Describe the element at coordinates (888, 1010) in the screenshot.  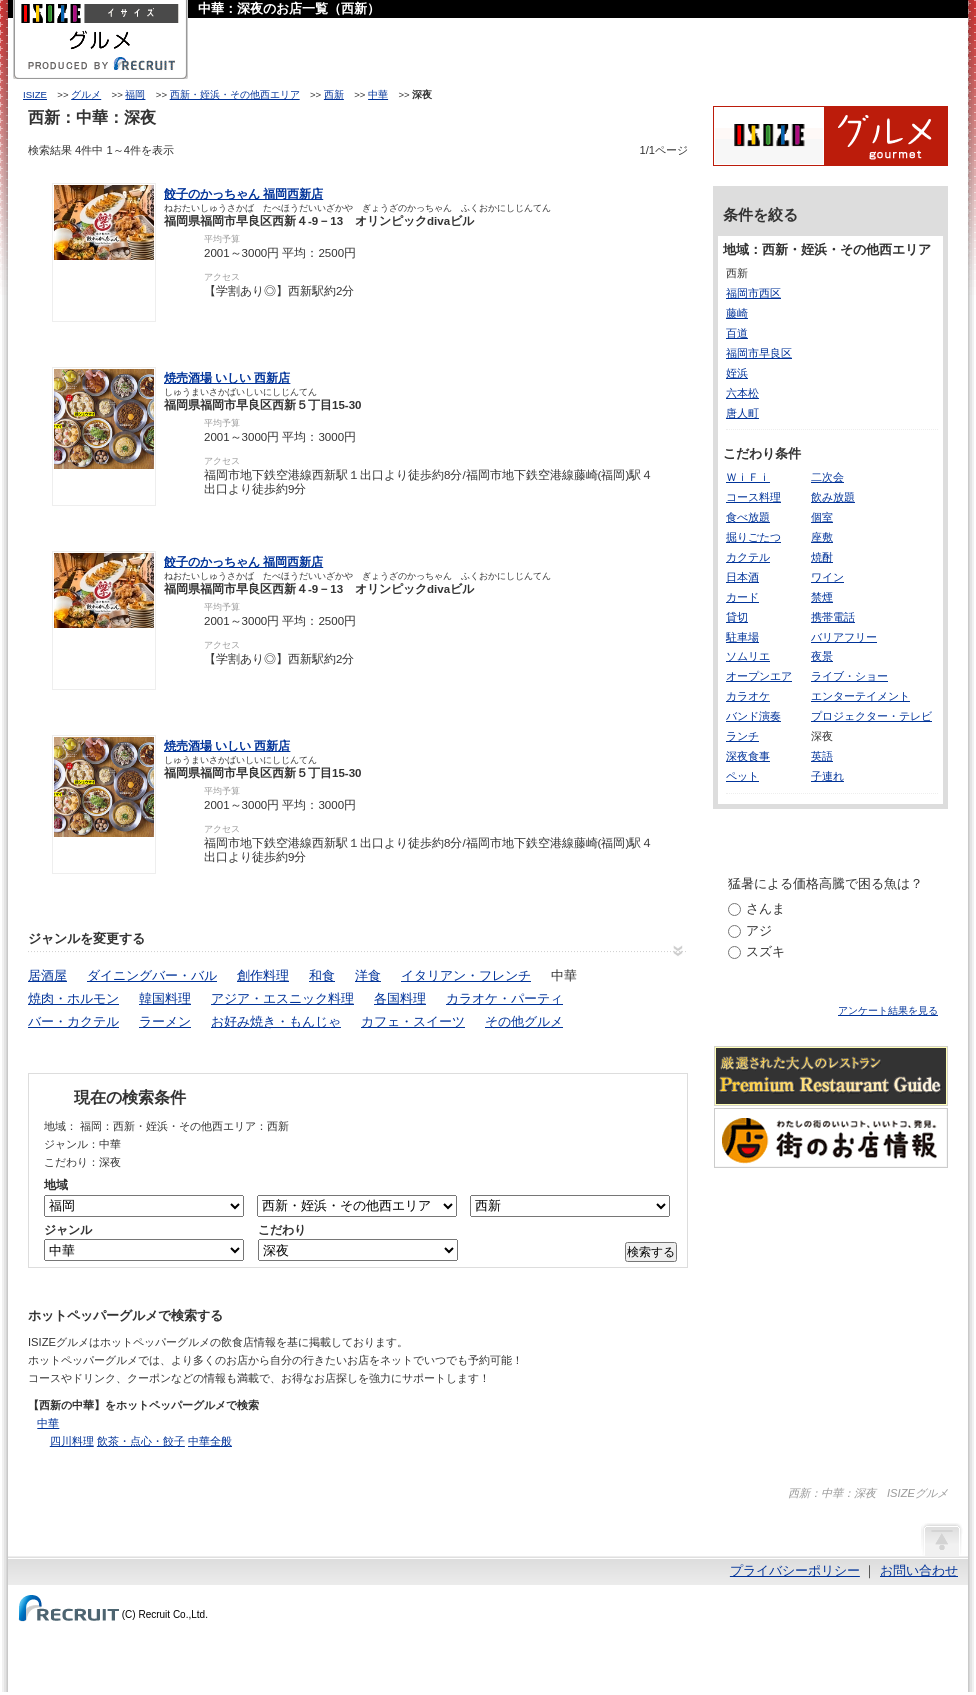
I see `アンケート結果を見る` at that location.